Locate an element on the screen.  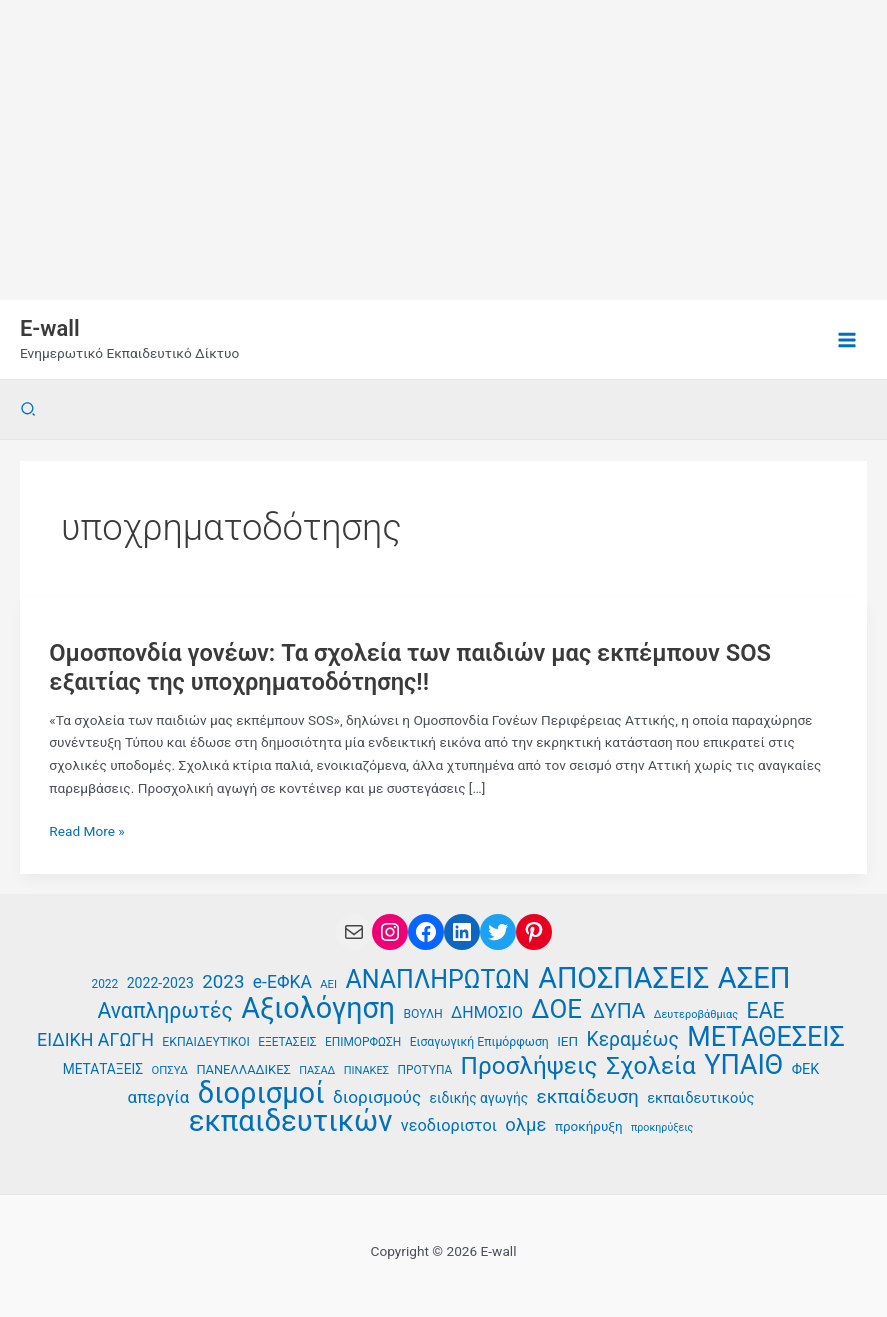
E-wall is located at coordinates (50, 328).